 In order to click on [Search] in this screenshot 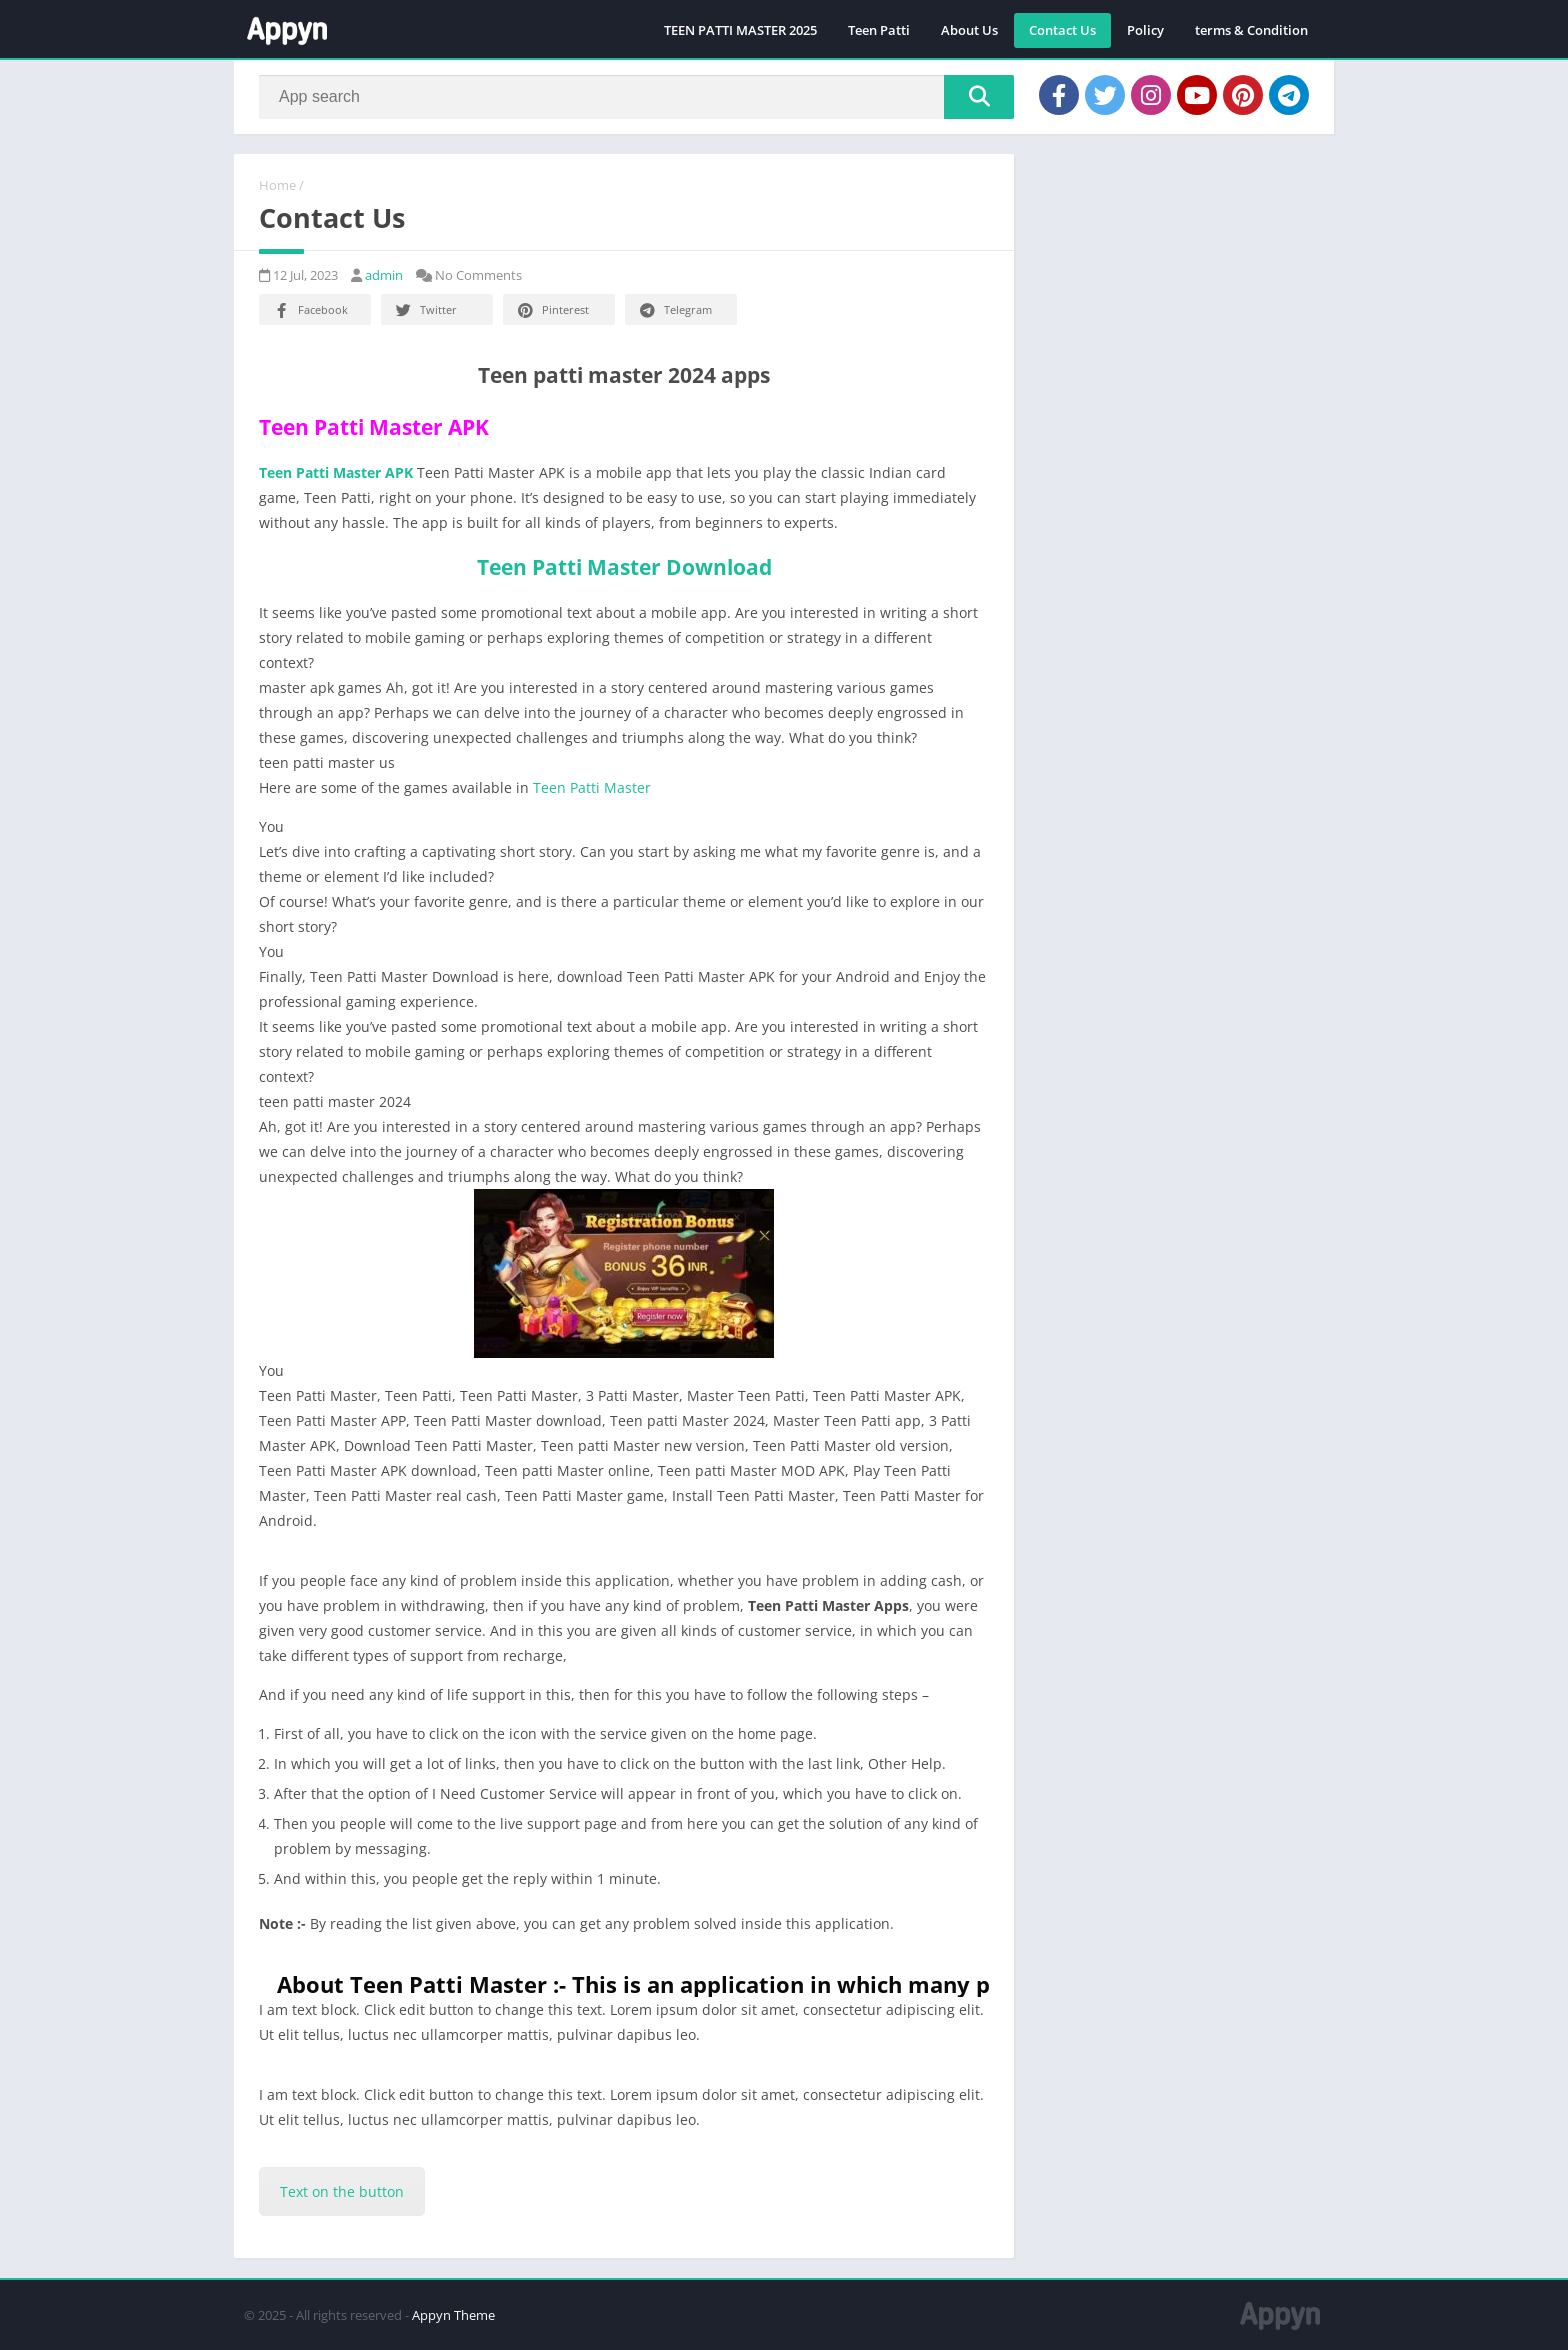, I will do `click(636, 97)`.